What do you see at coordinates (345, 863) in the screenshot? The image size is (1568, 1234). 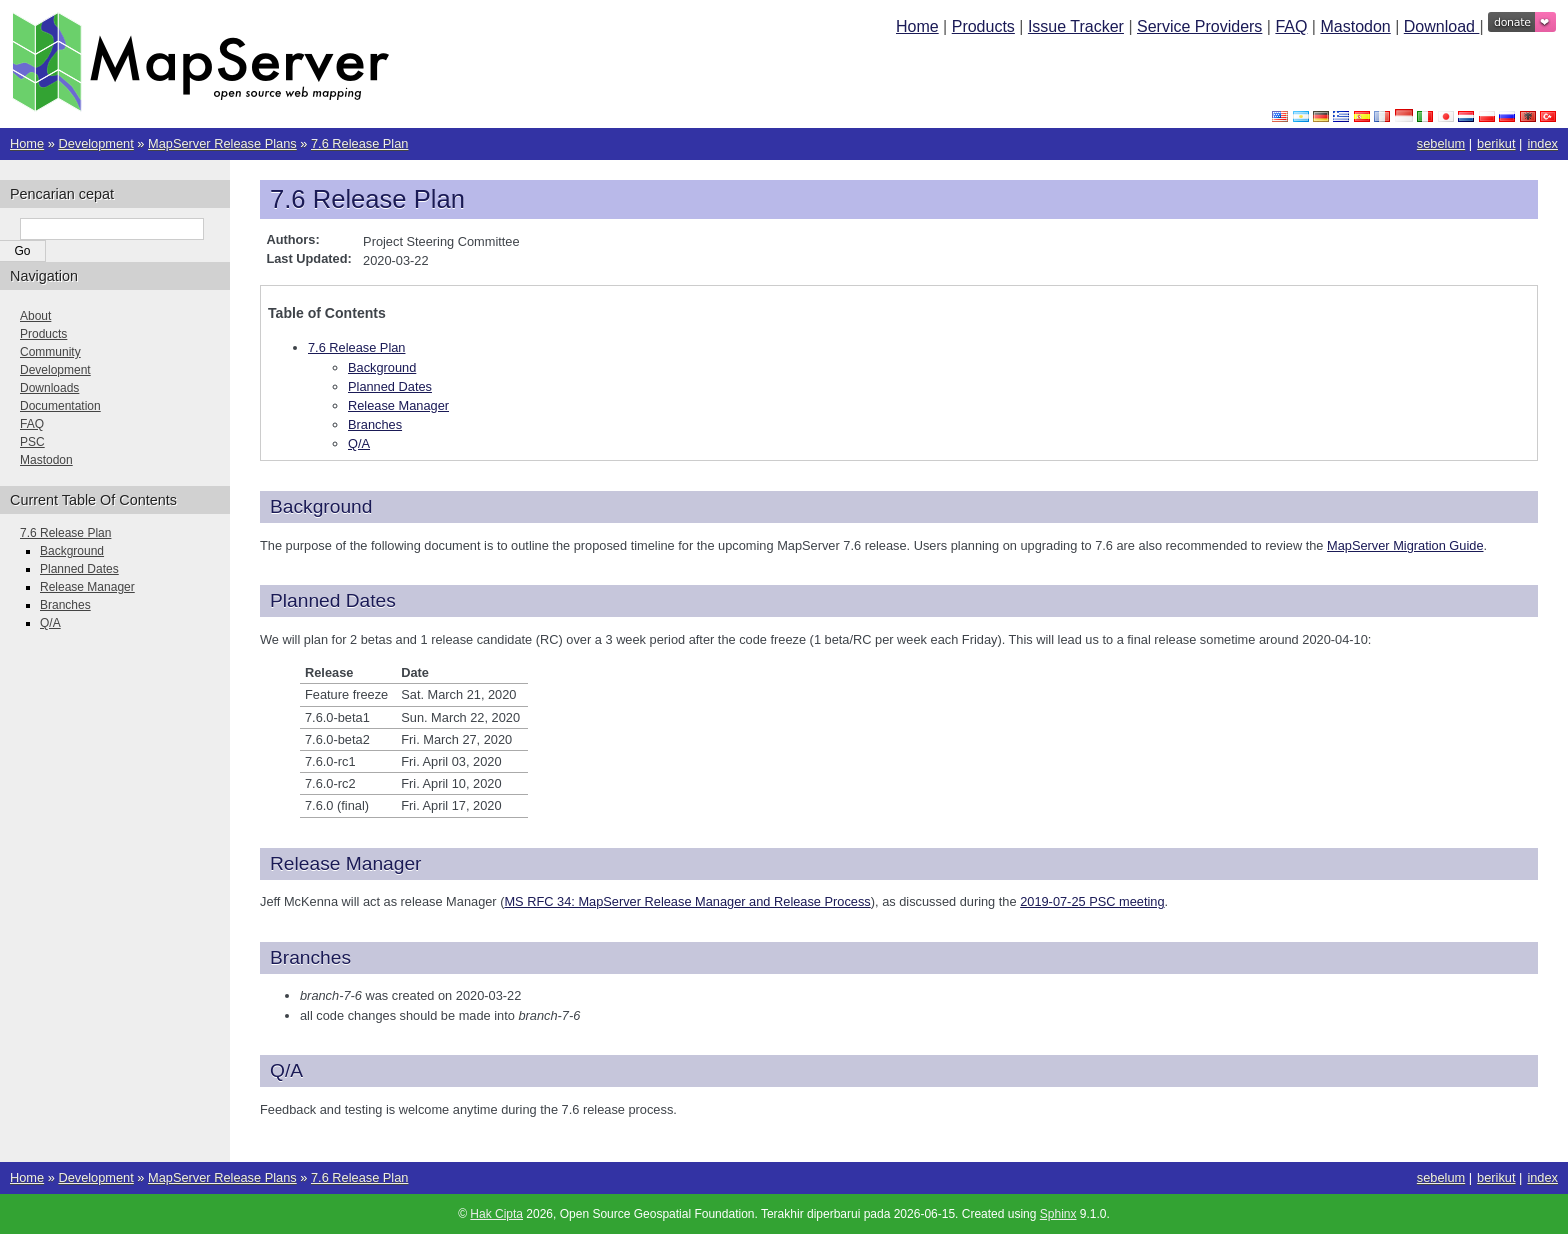 I see `Release Manager [doc-backlink]` at bounding box center [345, 863].